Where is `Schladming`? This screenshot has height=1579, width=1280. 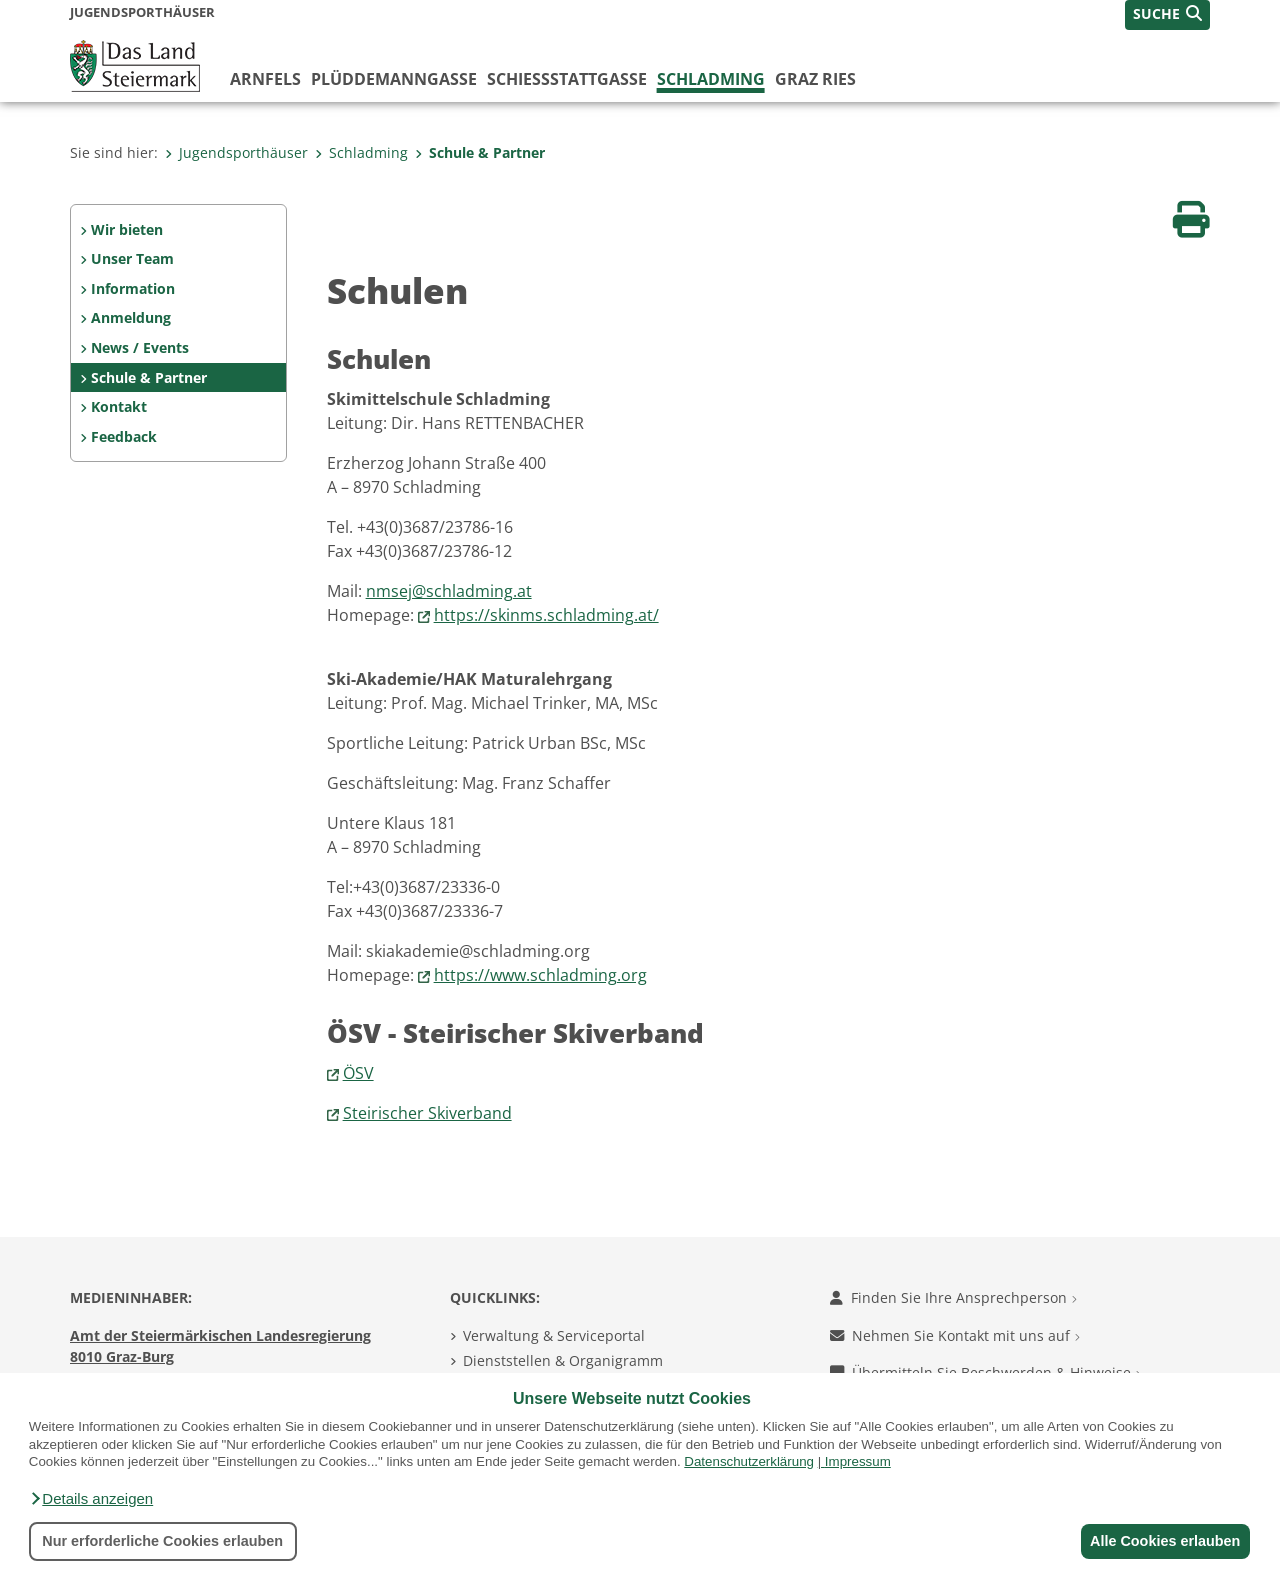 Schladming is located at coordinates (711, 79).